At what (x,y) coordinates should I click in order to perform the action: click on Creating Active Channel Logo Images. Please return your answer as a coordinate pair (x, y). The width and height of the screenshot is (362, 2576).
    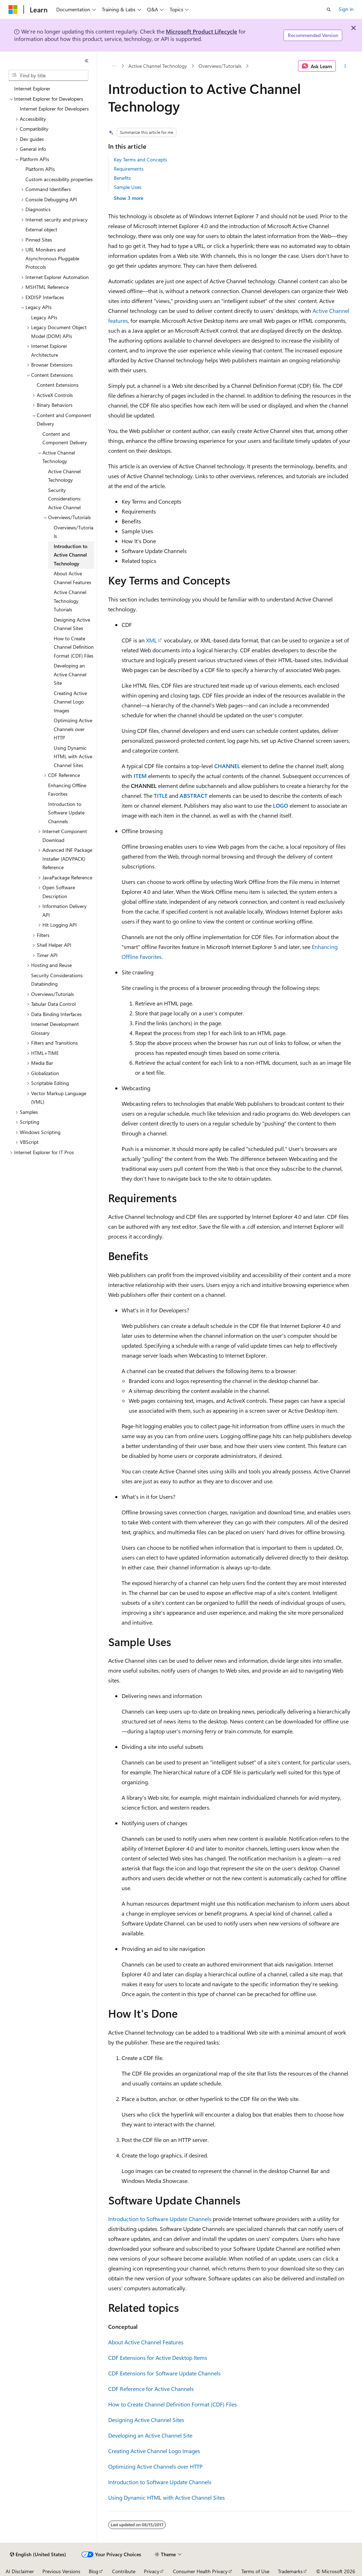
    Looking at the image, I should click on (154, 2451).